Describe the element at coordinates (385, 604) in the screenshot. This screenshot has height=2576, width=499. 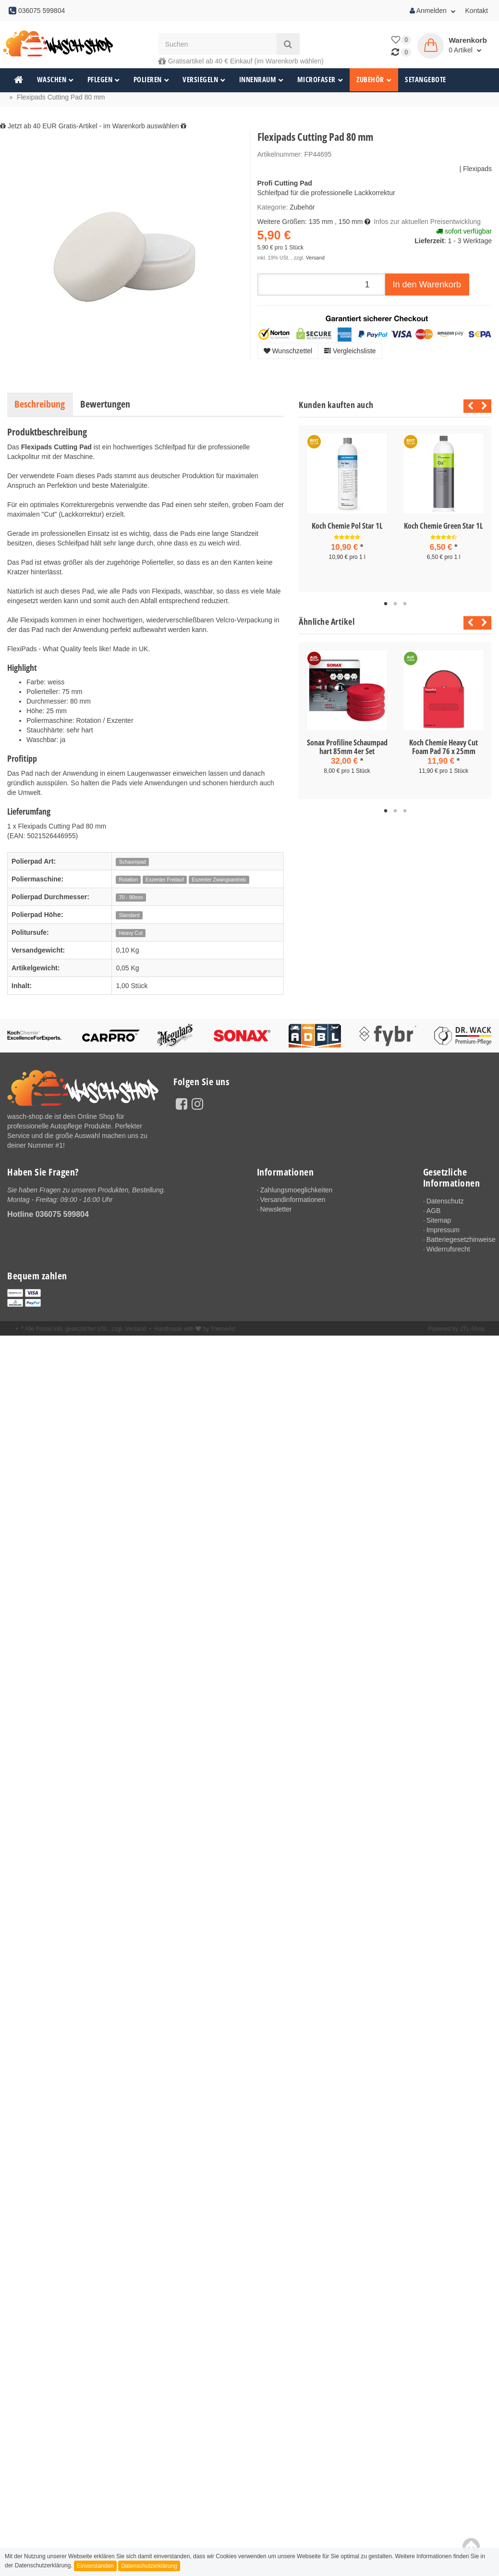
I see `1 [tab]` at that location.